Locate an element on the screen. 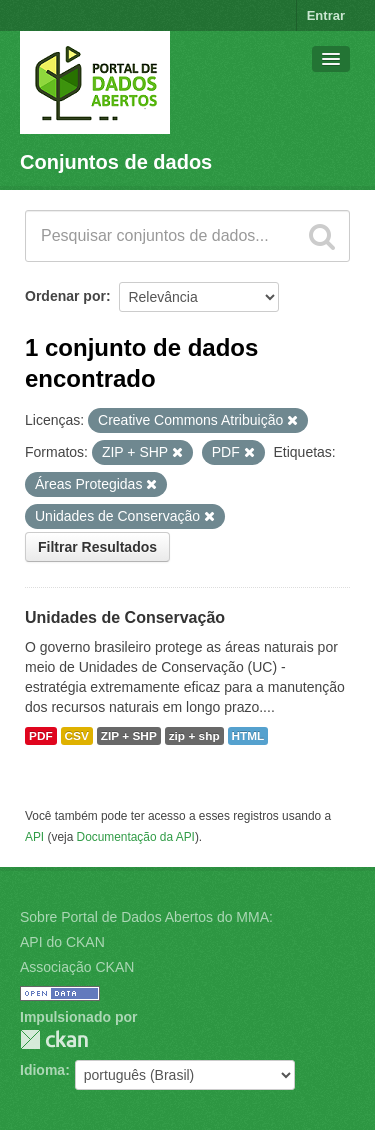 The height and width of the screenshot is (1130, 375). Associação CKAN is located at coordinates (77, 967).